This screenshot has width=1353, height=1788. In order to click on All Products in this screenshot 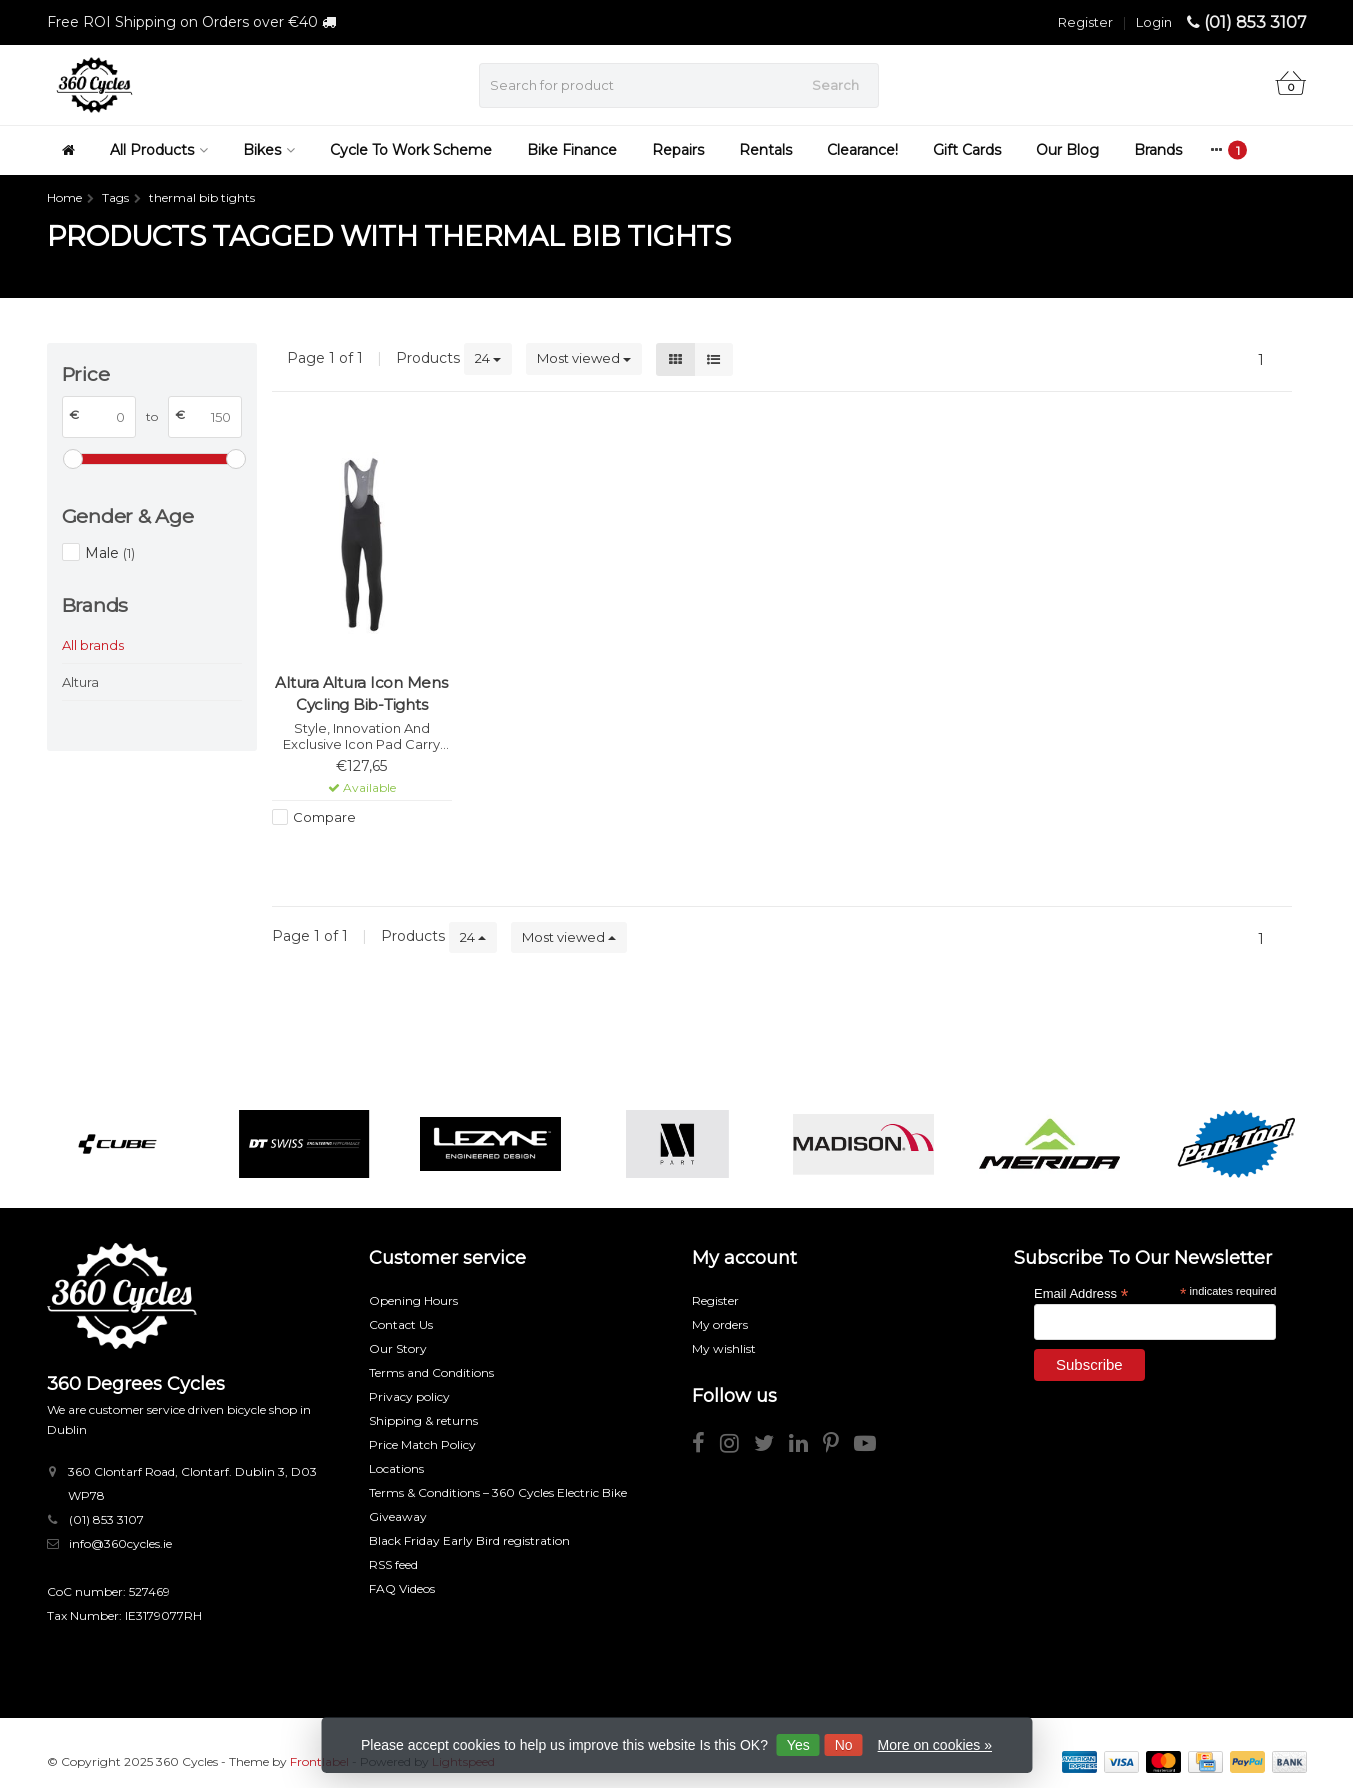, I will do `click(159, 150)`.